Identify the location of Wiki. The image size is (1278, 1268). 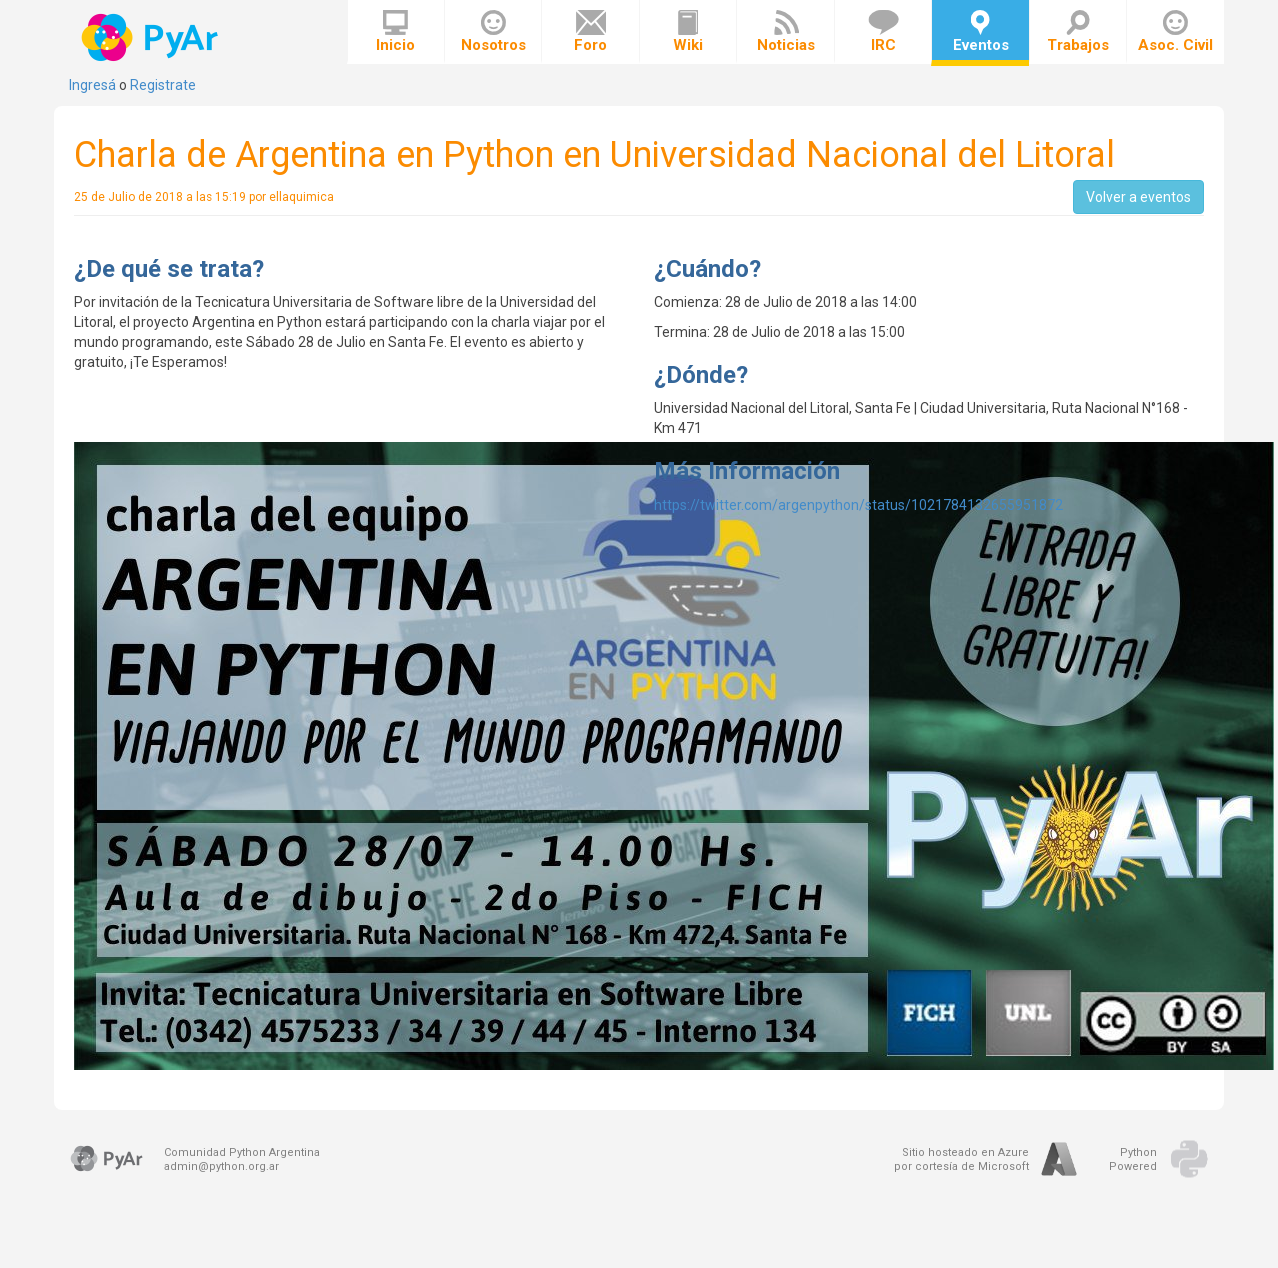
(688, 32).